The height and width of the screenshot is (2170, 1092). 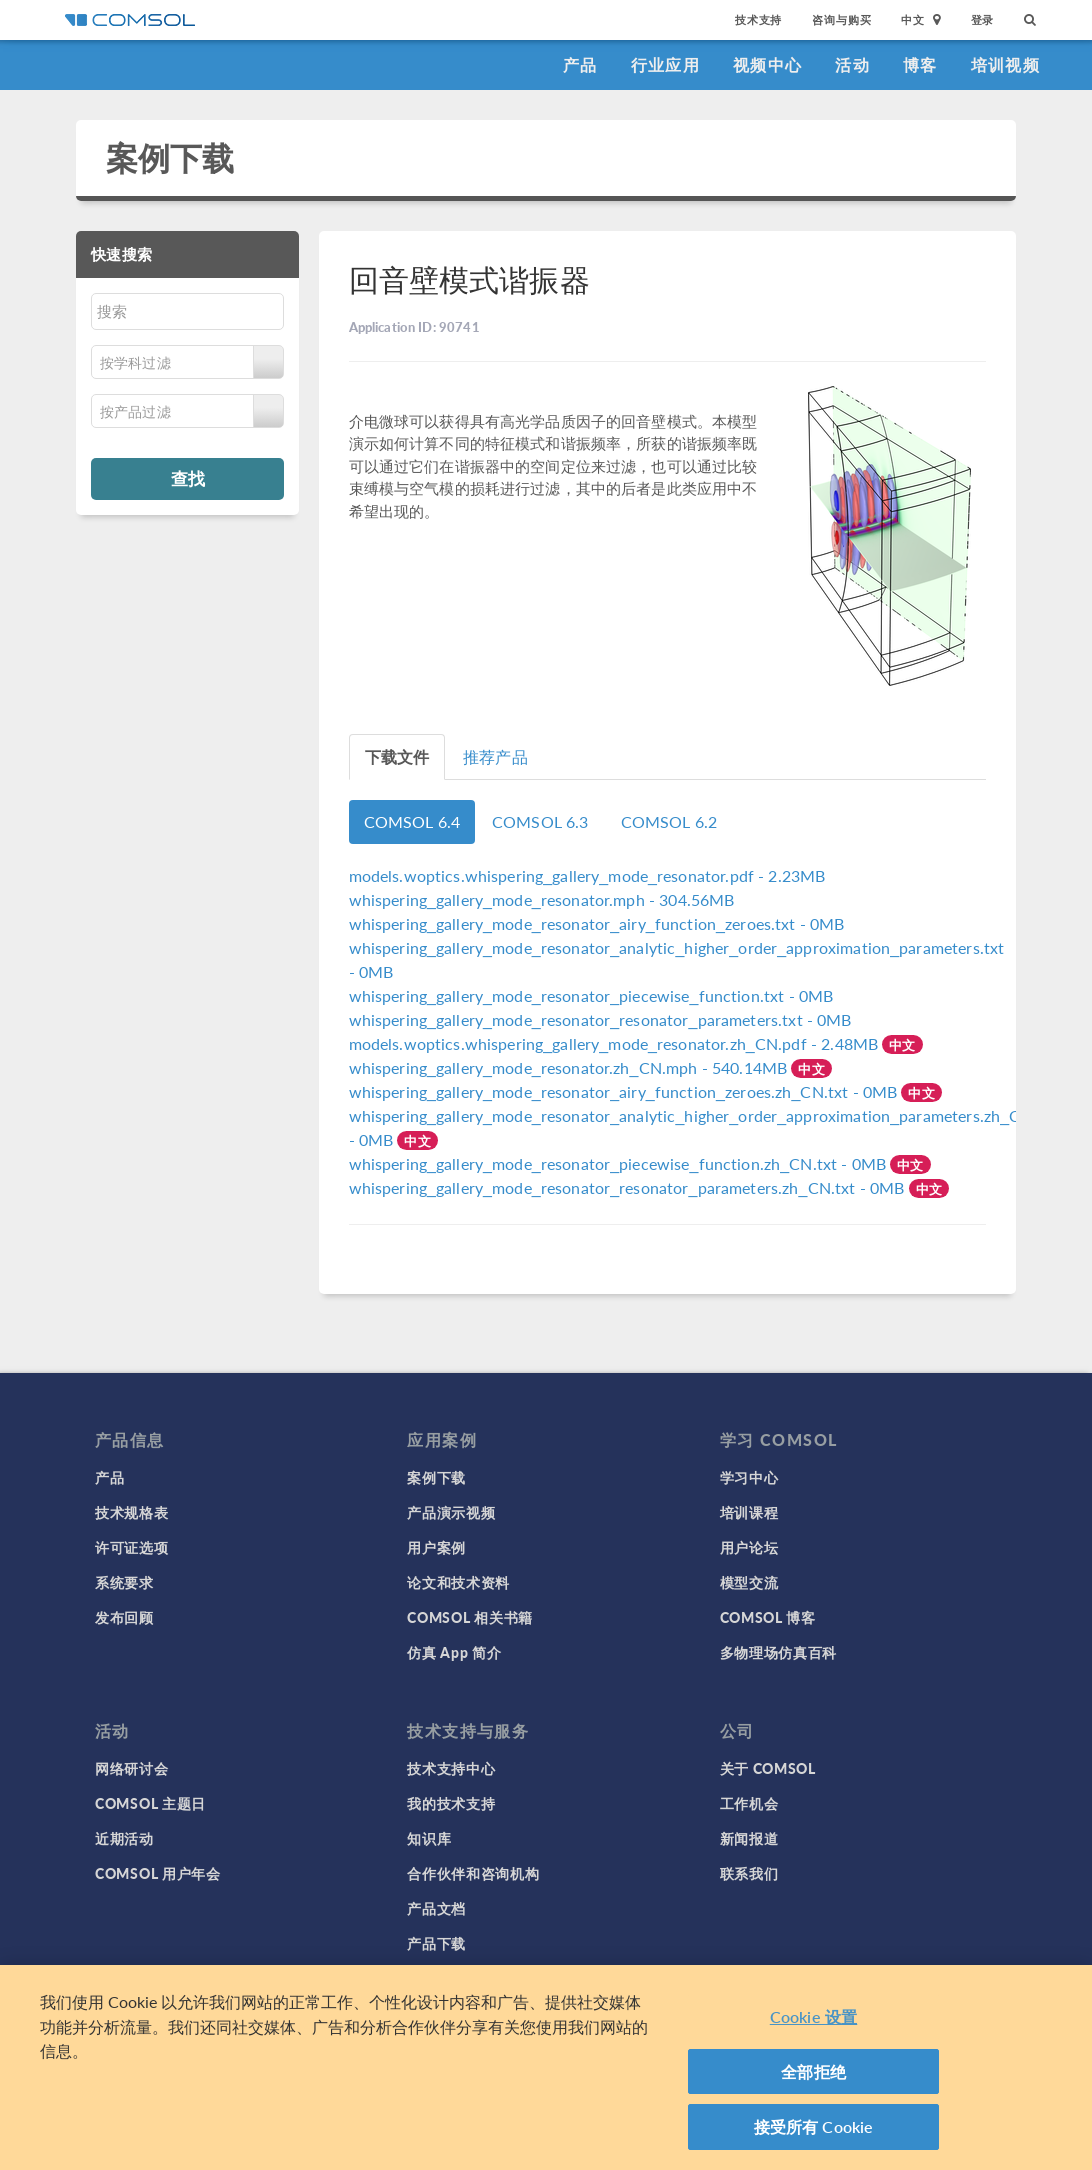 What do you see at coordinates (436, 1547) in the screenshot?
I see `用户案例` at bounding box center [436, 1547].